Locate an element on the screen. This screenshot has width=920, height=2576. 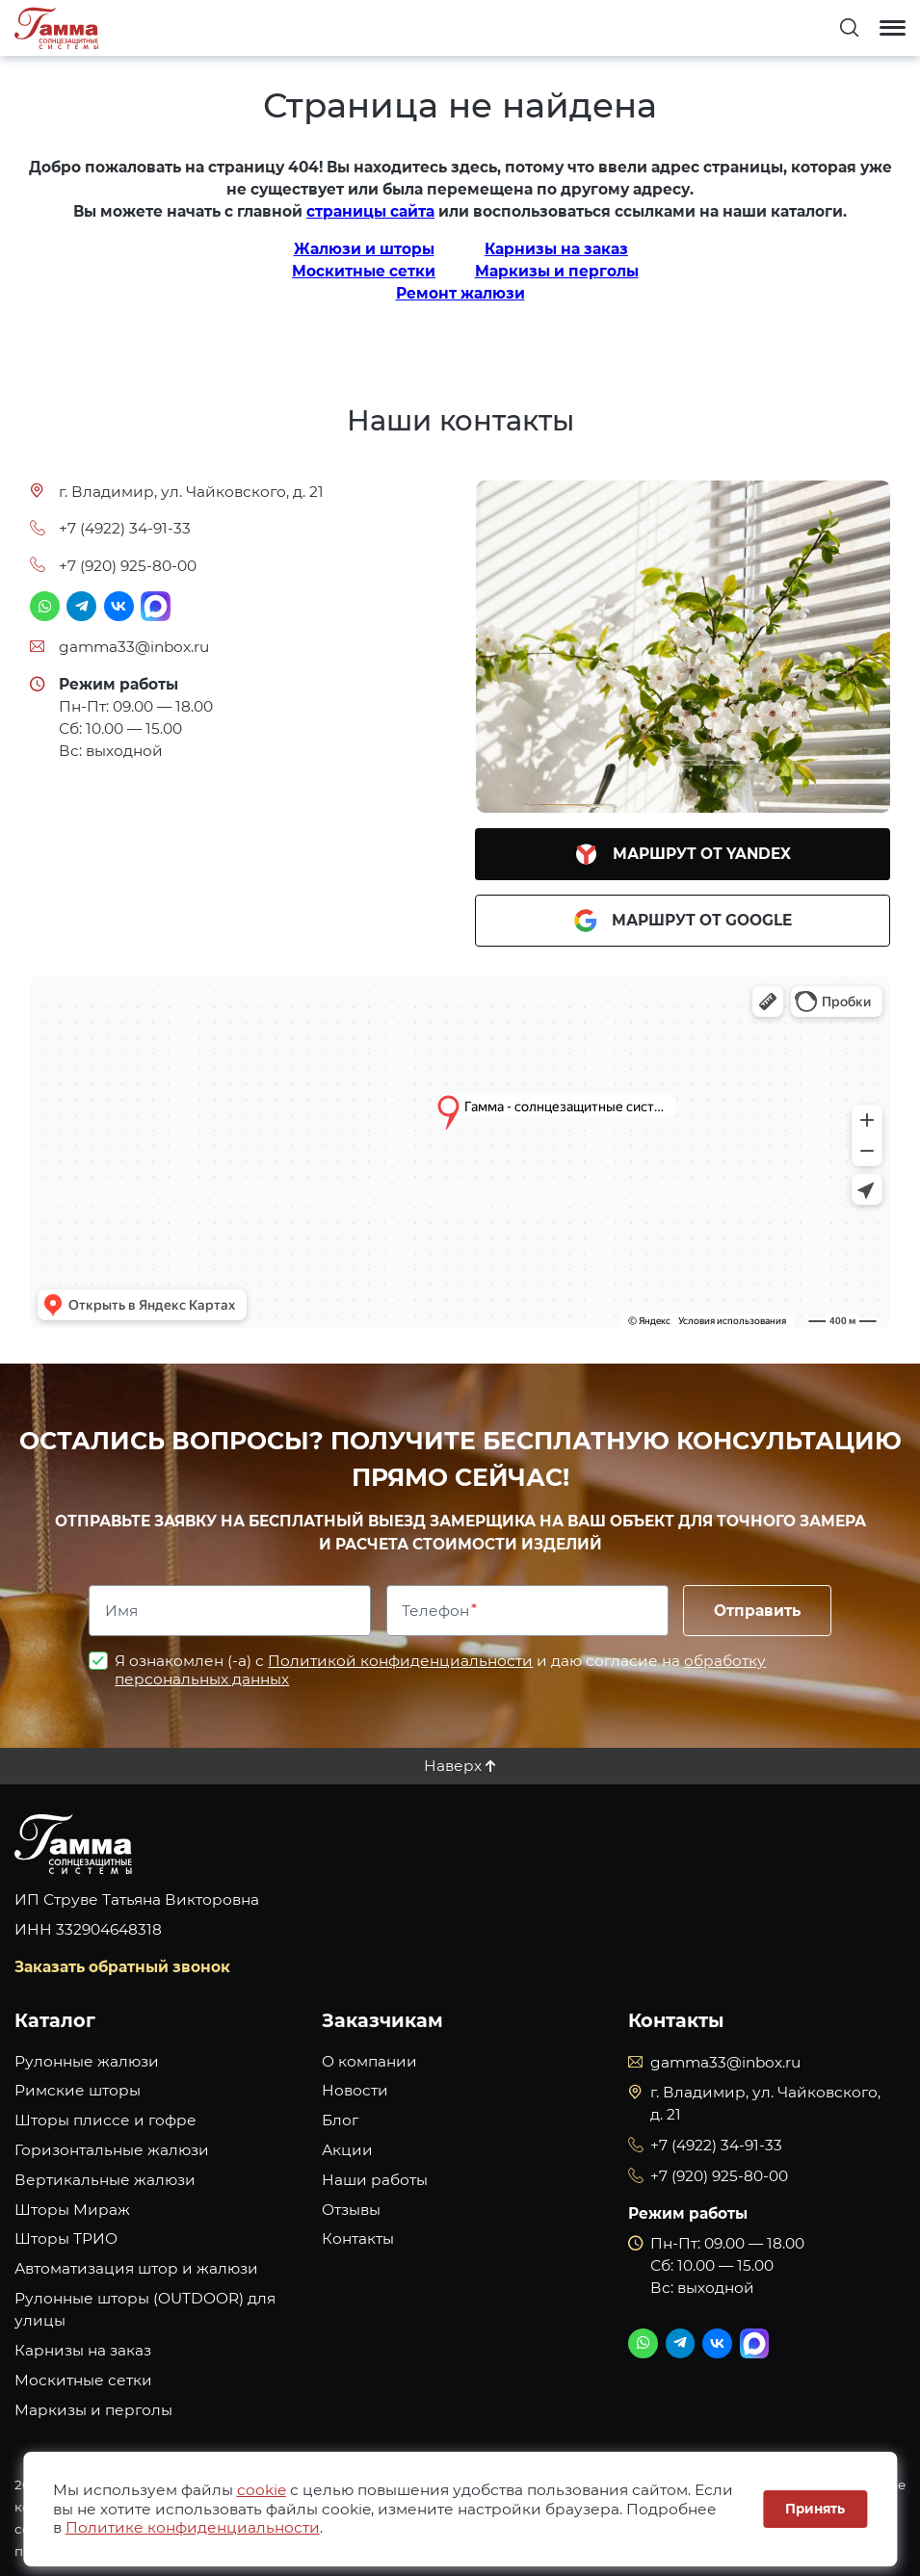
Шторы Мираж is located at coordinates (72, 2209).